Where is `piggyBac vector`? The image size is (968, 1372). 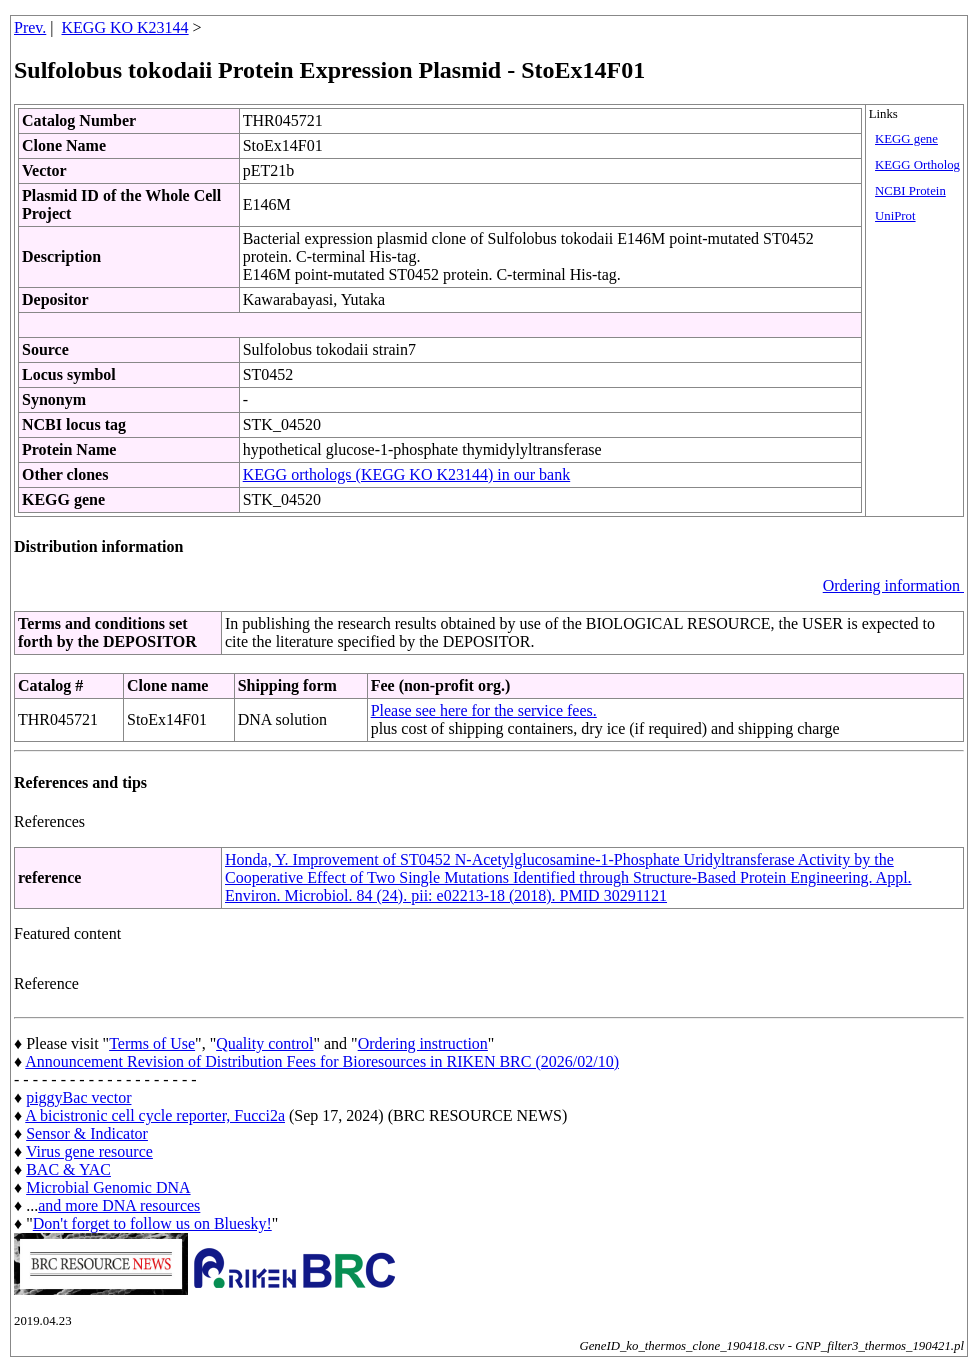
piggyBac vector is located at coordinates (78, 1097).